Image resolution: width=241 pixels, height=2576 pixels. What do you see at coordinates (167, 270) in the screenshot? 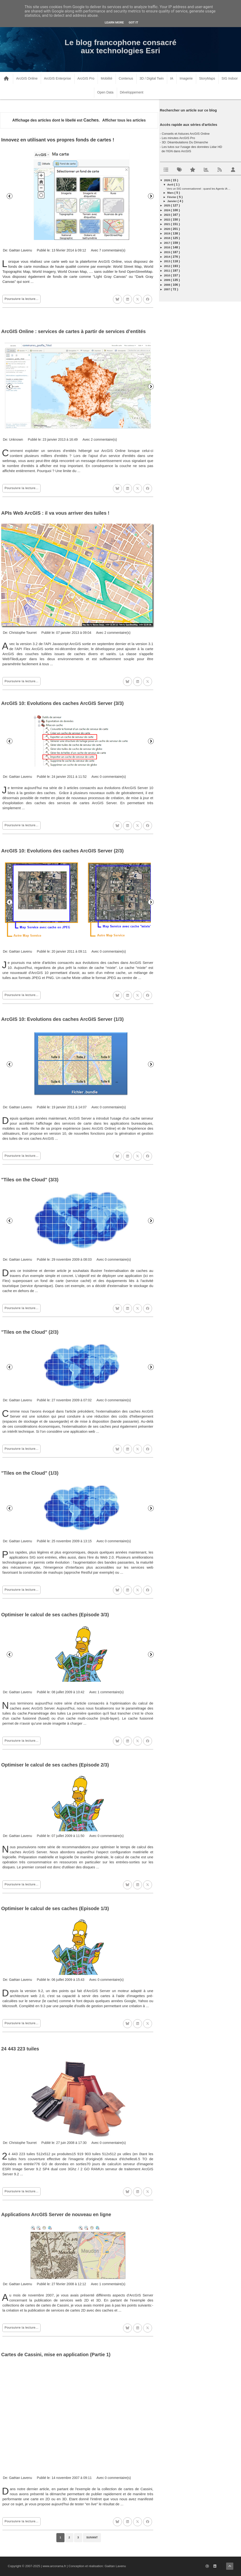
I see `2011` at bounding box center [167, 270].